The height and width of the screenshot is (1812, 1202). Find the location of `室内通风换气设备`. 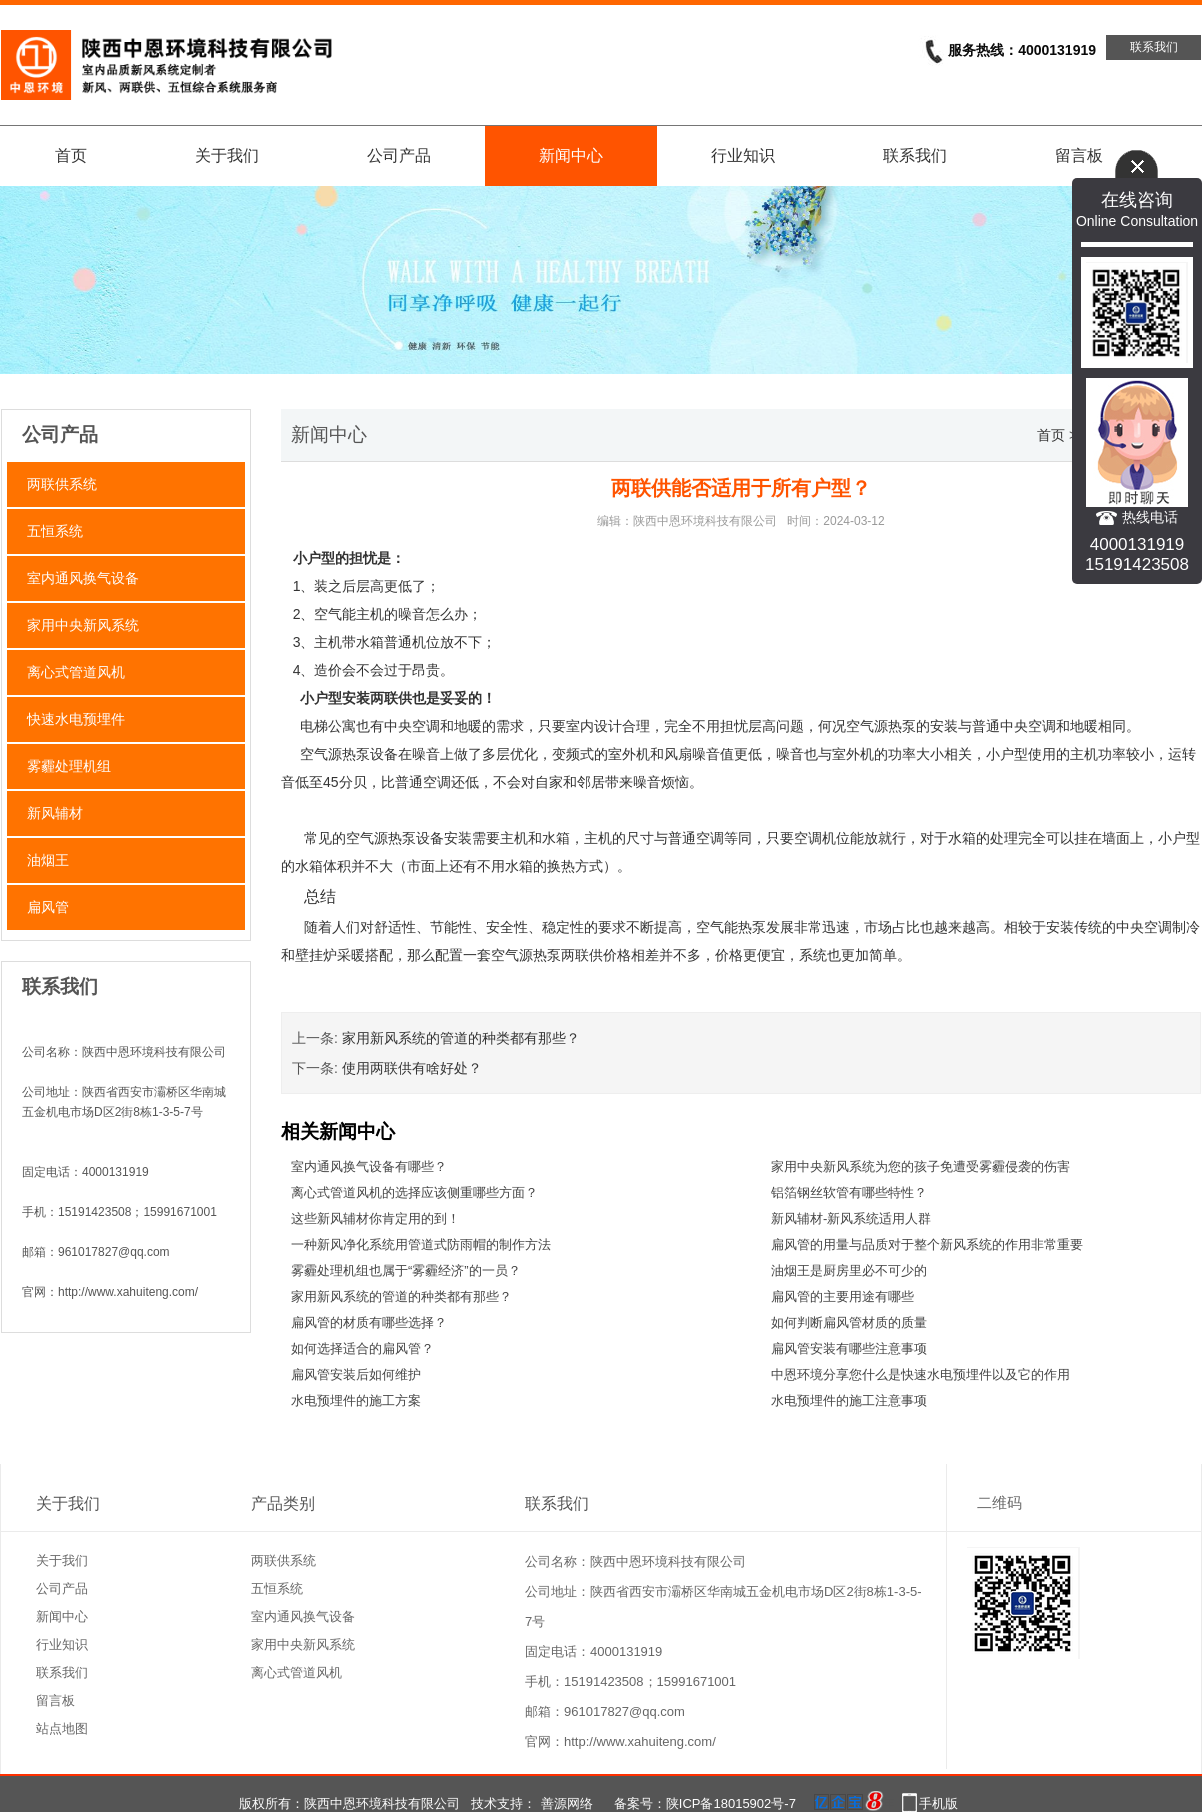

室内通风换气设备 is located at coordinates (83, 578).